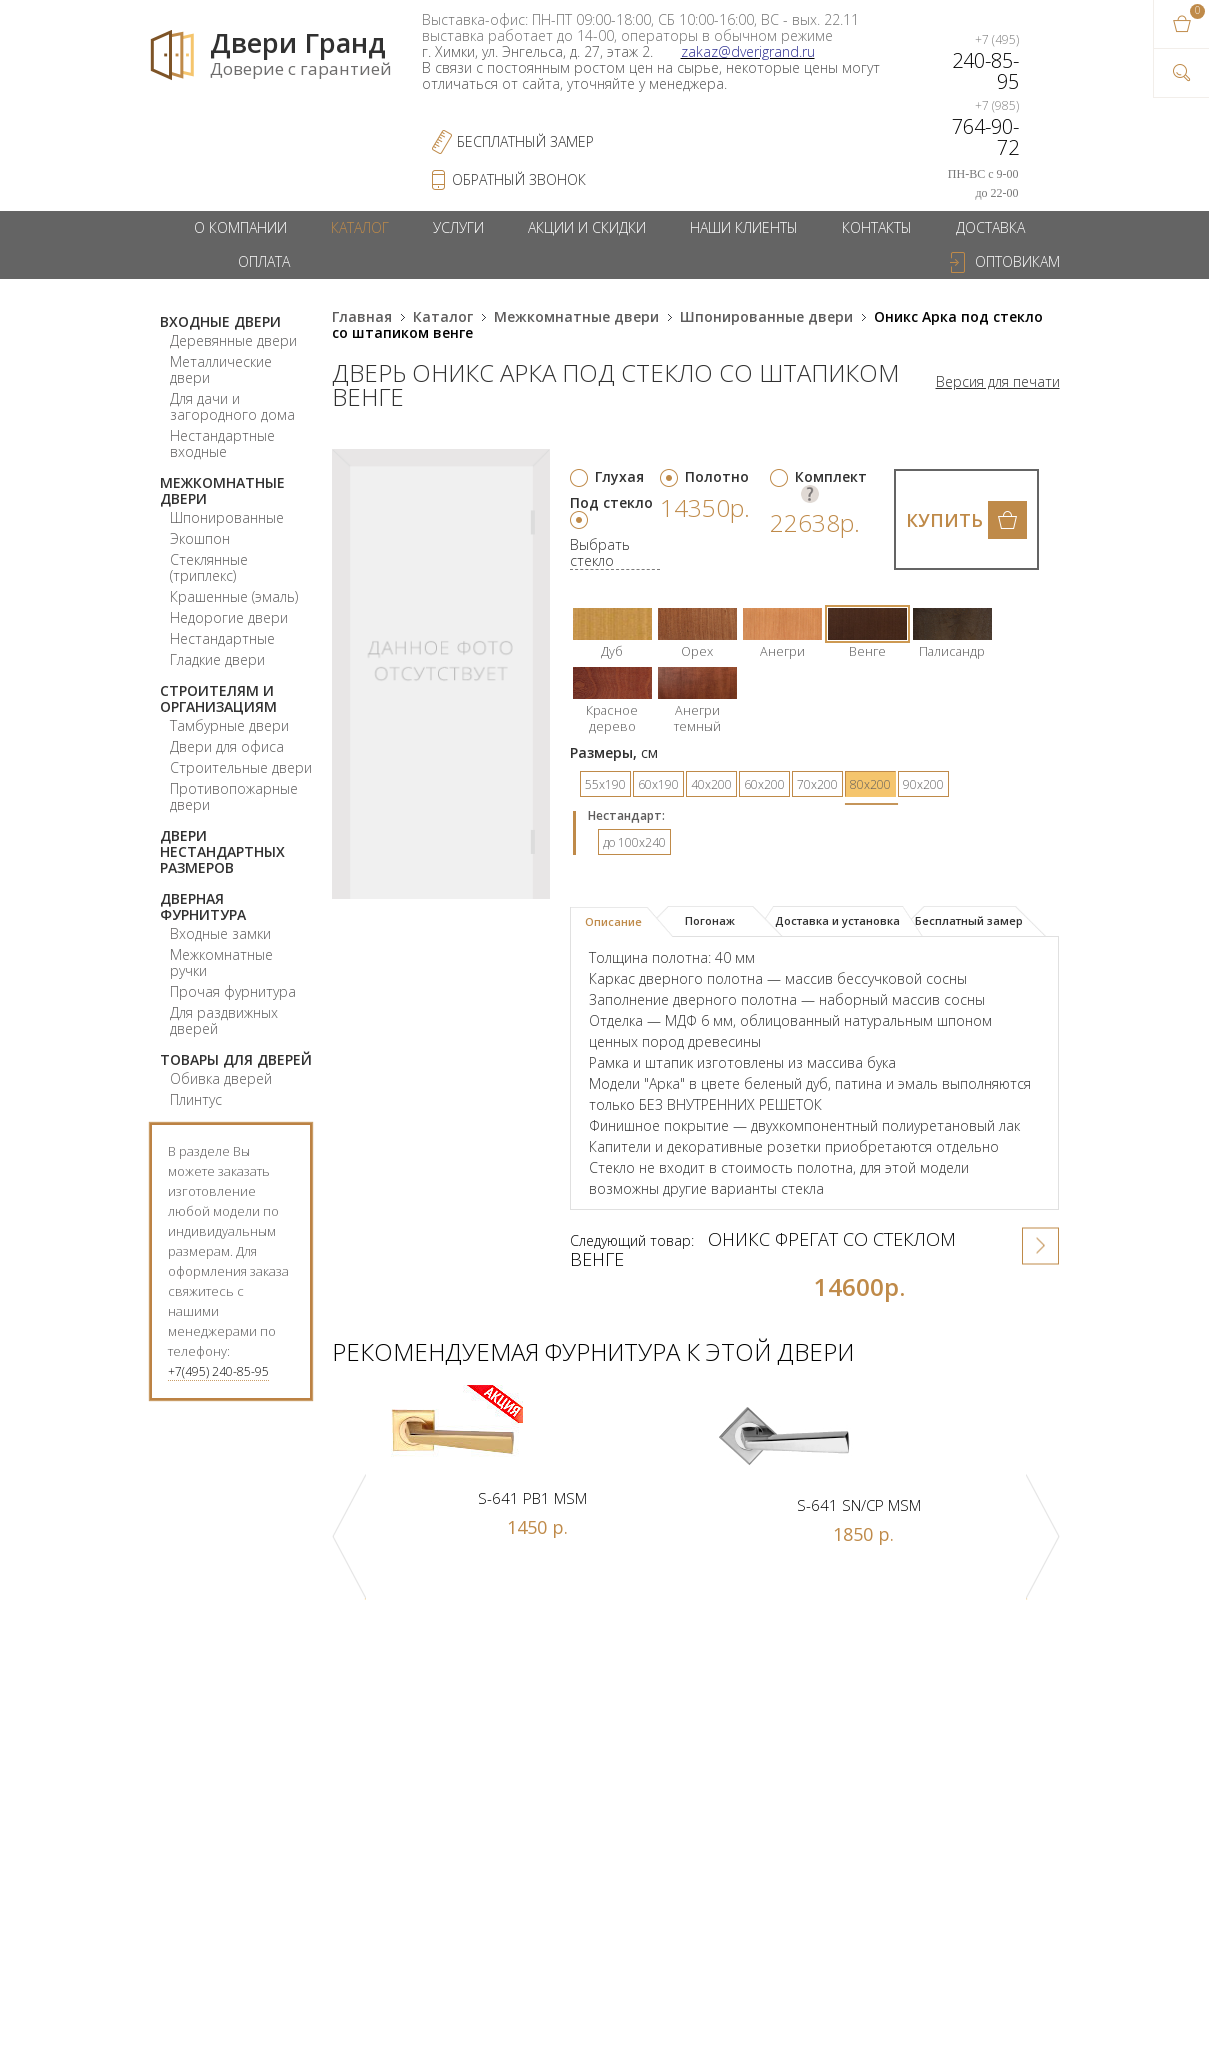 This screenshot has height=2063, width=1209. I want to click on Входные двери, so click(220, 321).